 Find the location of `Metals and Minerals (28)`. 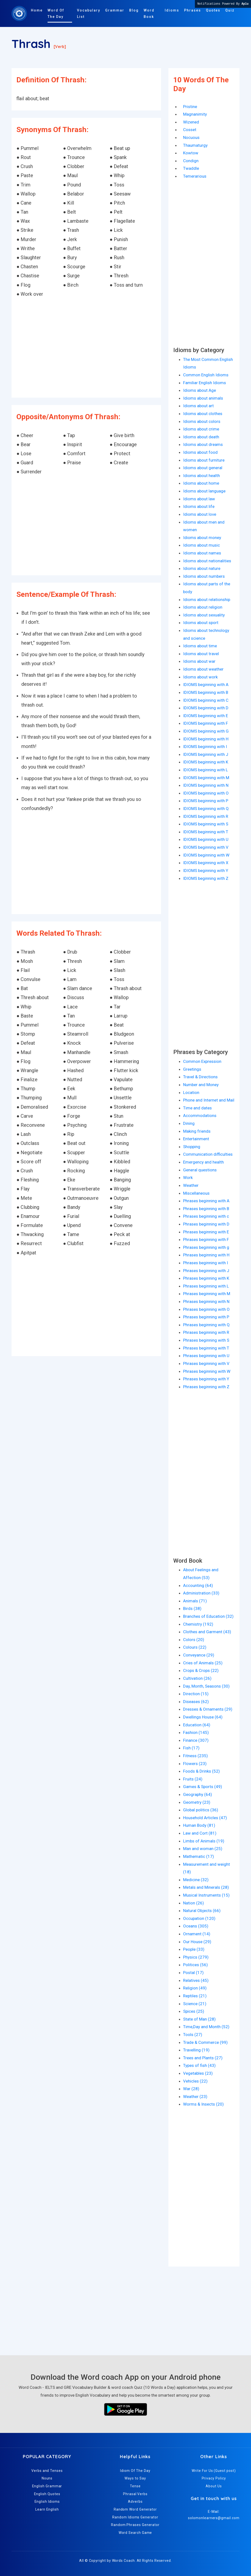

Metals and Minerals (28) is located at coordinates (206, 1887).